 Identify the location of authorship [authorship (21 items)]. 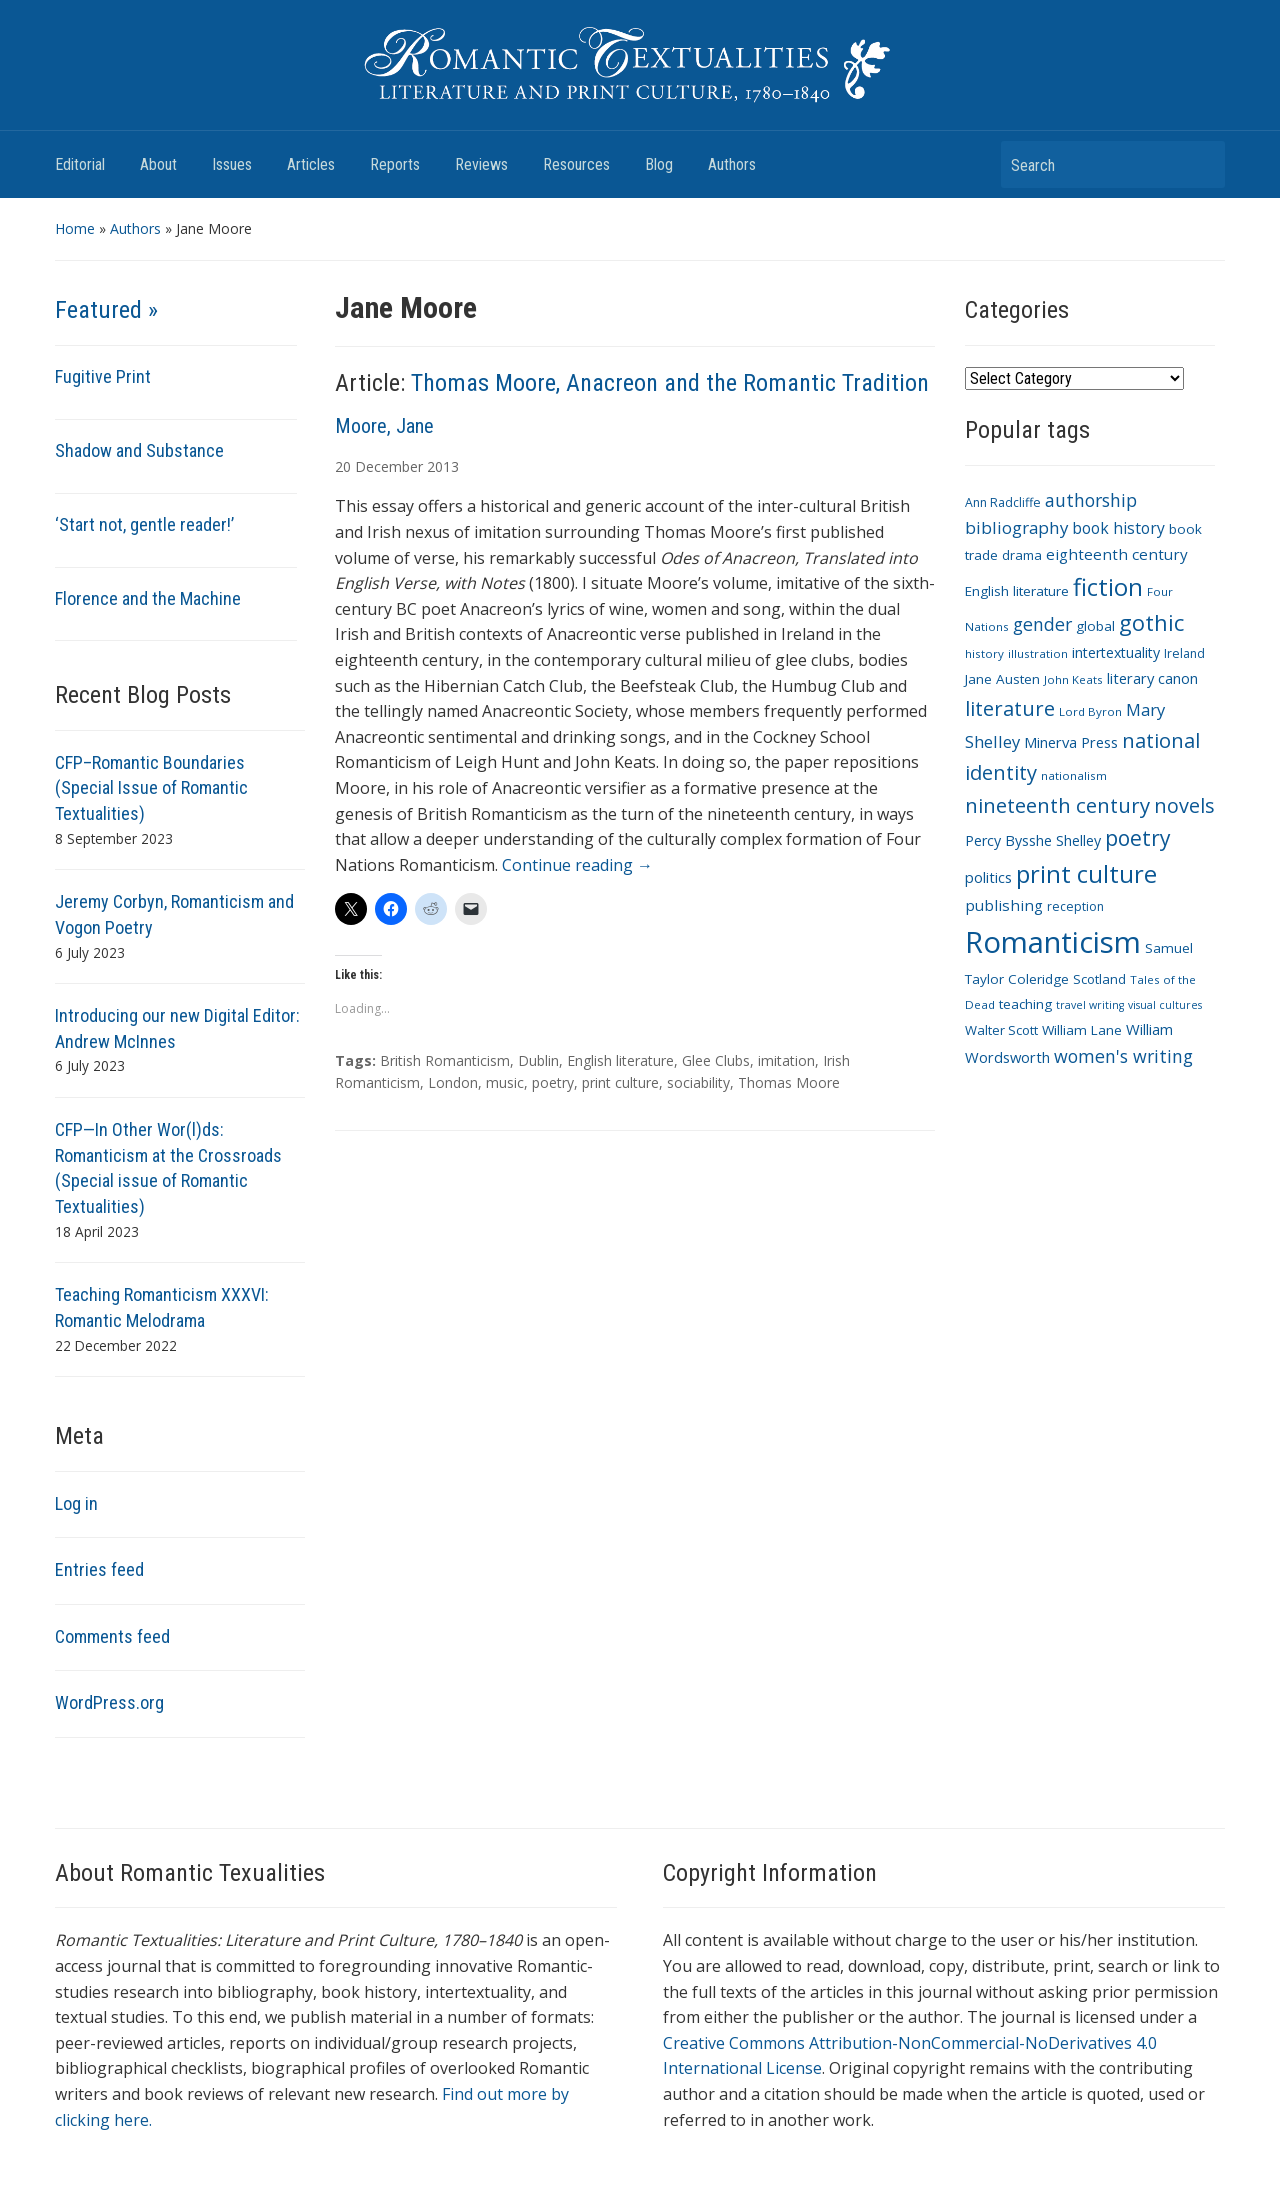
(1091, 500).